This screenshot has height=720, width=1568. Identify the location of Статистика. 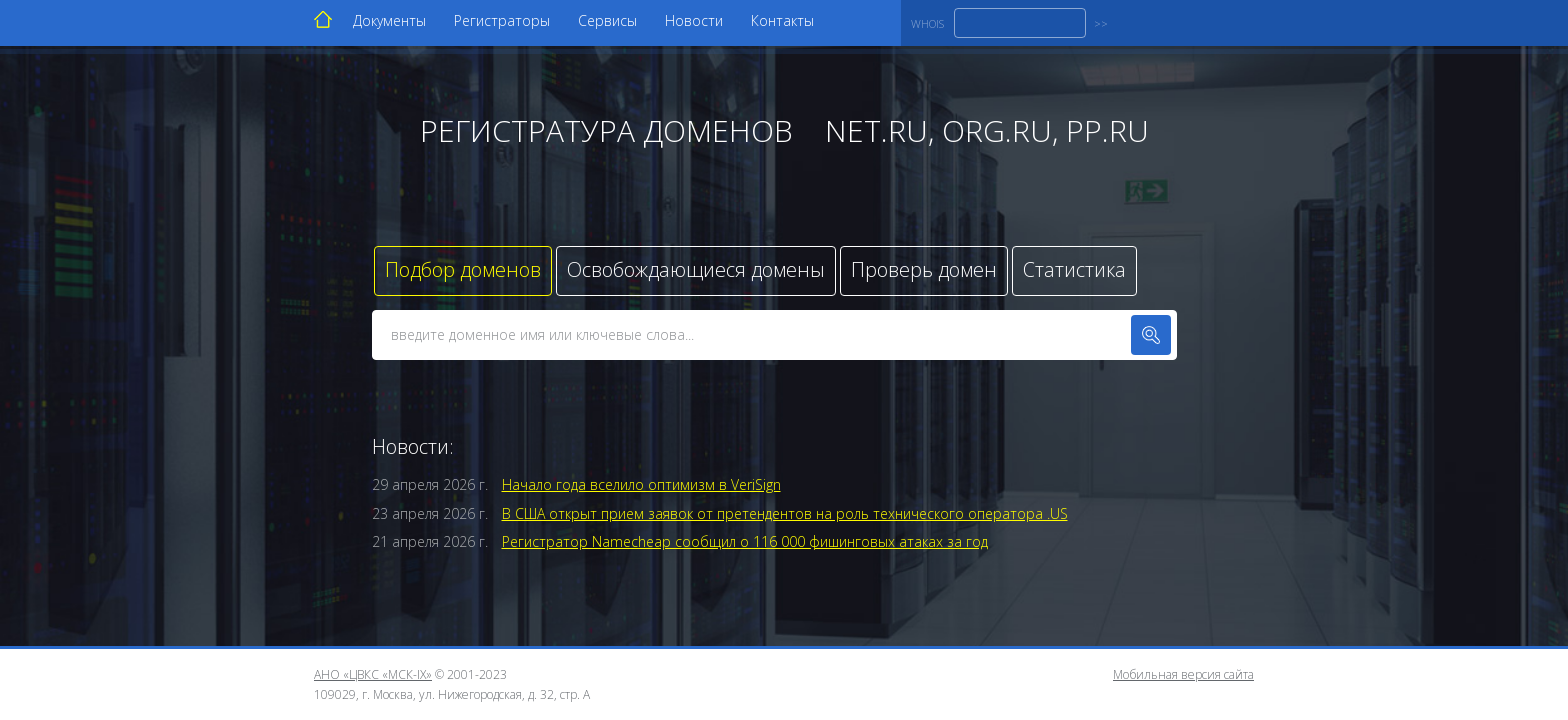
(1074, 269).